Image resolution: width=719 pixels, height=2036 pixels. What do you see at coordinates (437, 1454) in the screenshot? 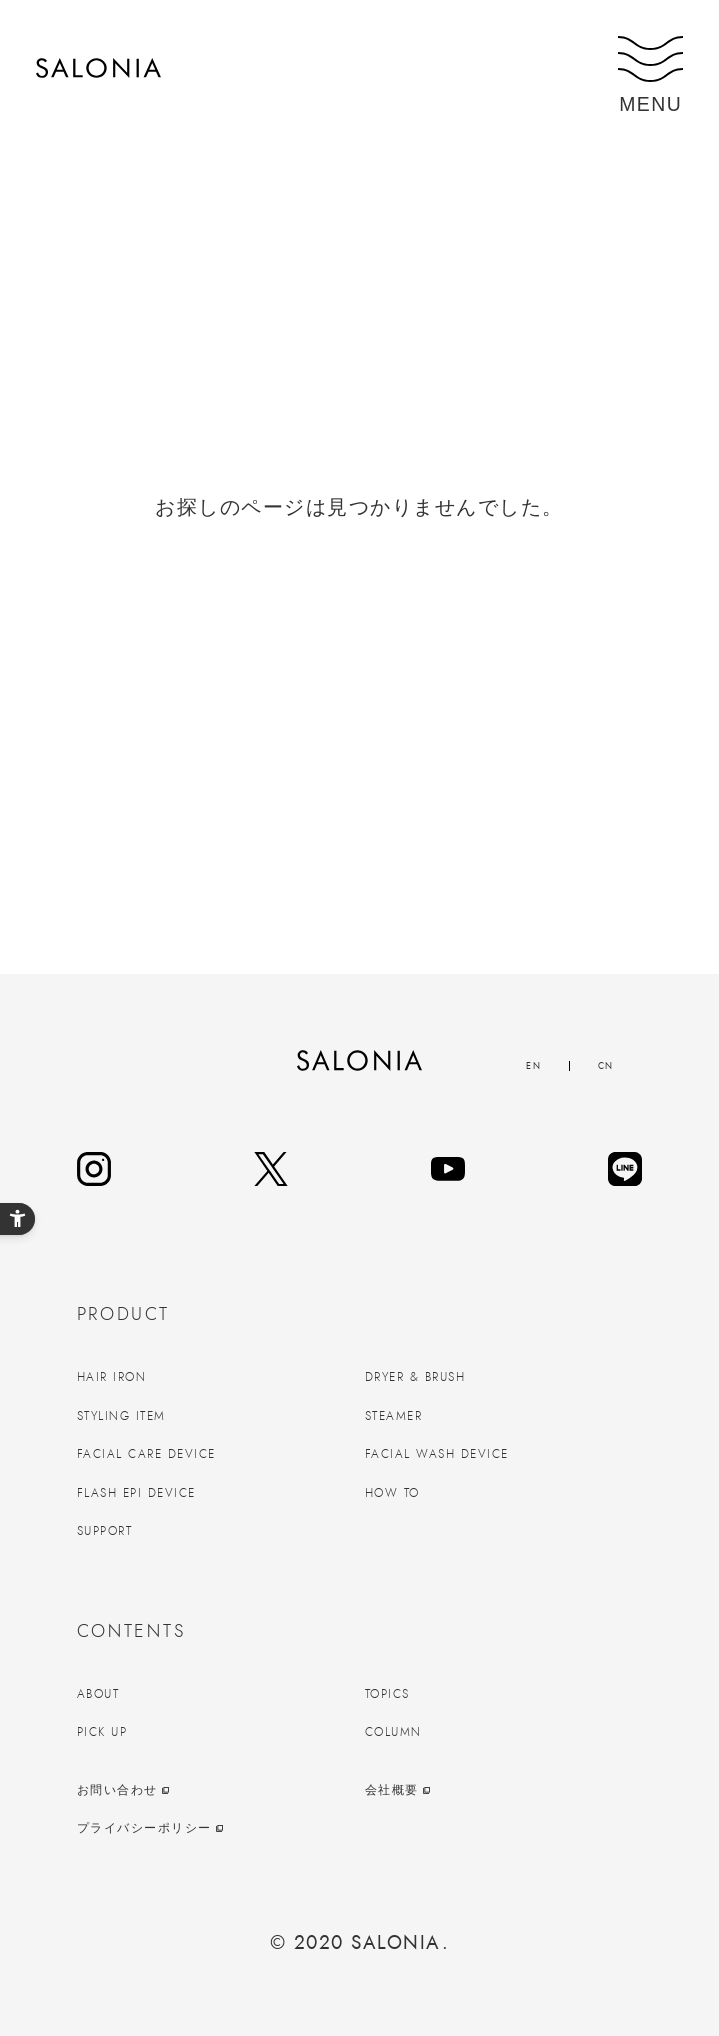
I see `FACIAL WASH DEVICE` at bounding box center [437, 1454].